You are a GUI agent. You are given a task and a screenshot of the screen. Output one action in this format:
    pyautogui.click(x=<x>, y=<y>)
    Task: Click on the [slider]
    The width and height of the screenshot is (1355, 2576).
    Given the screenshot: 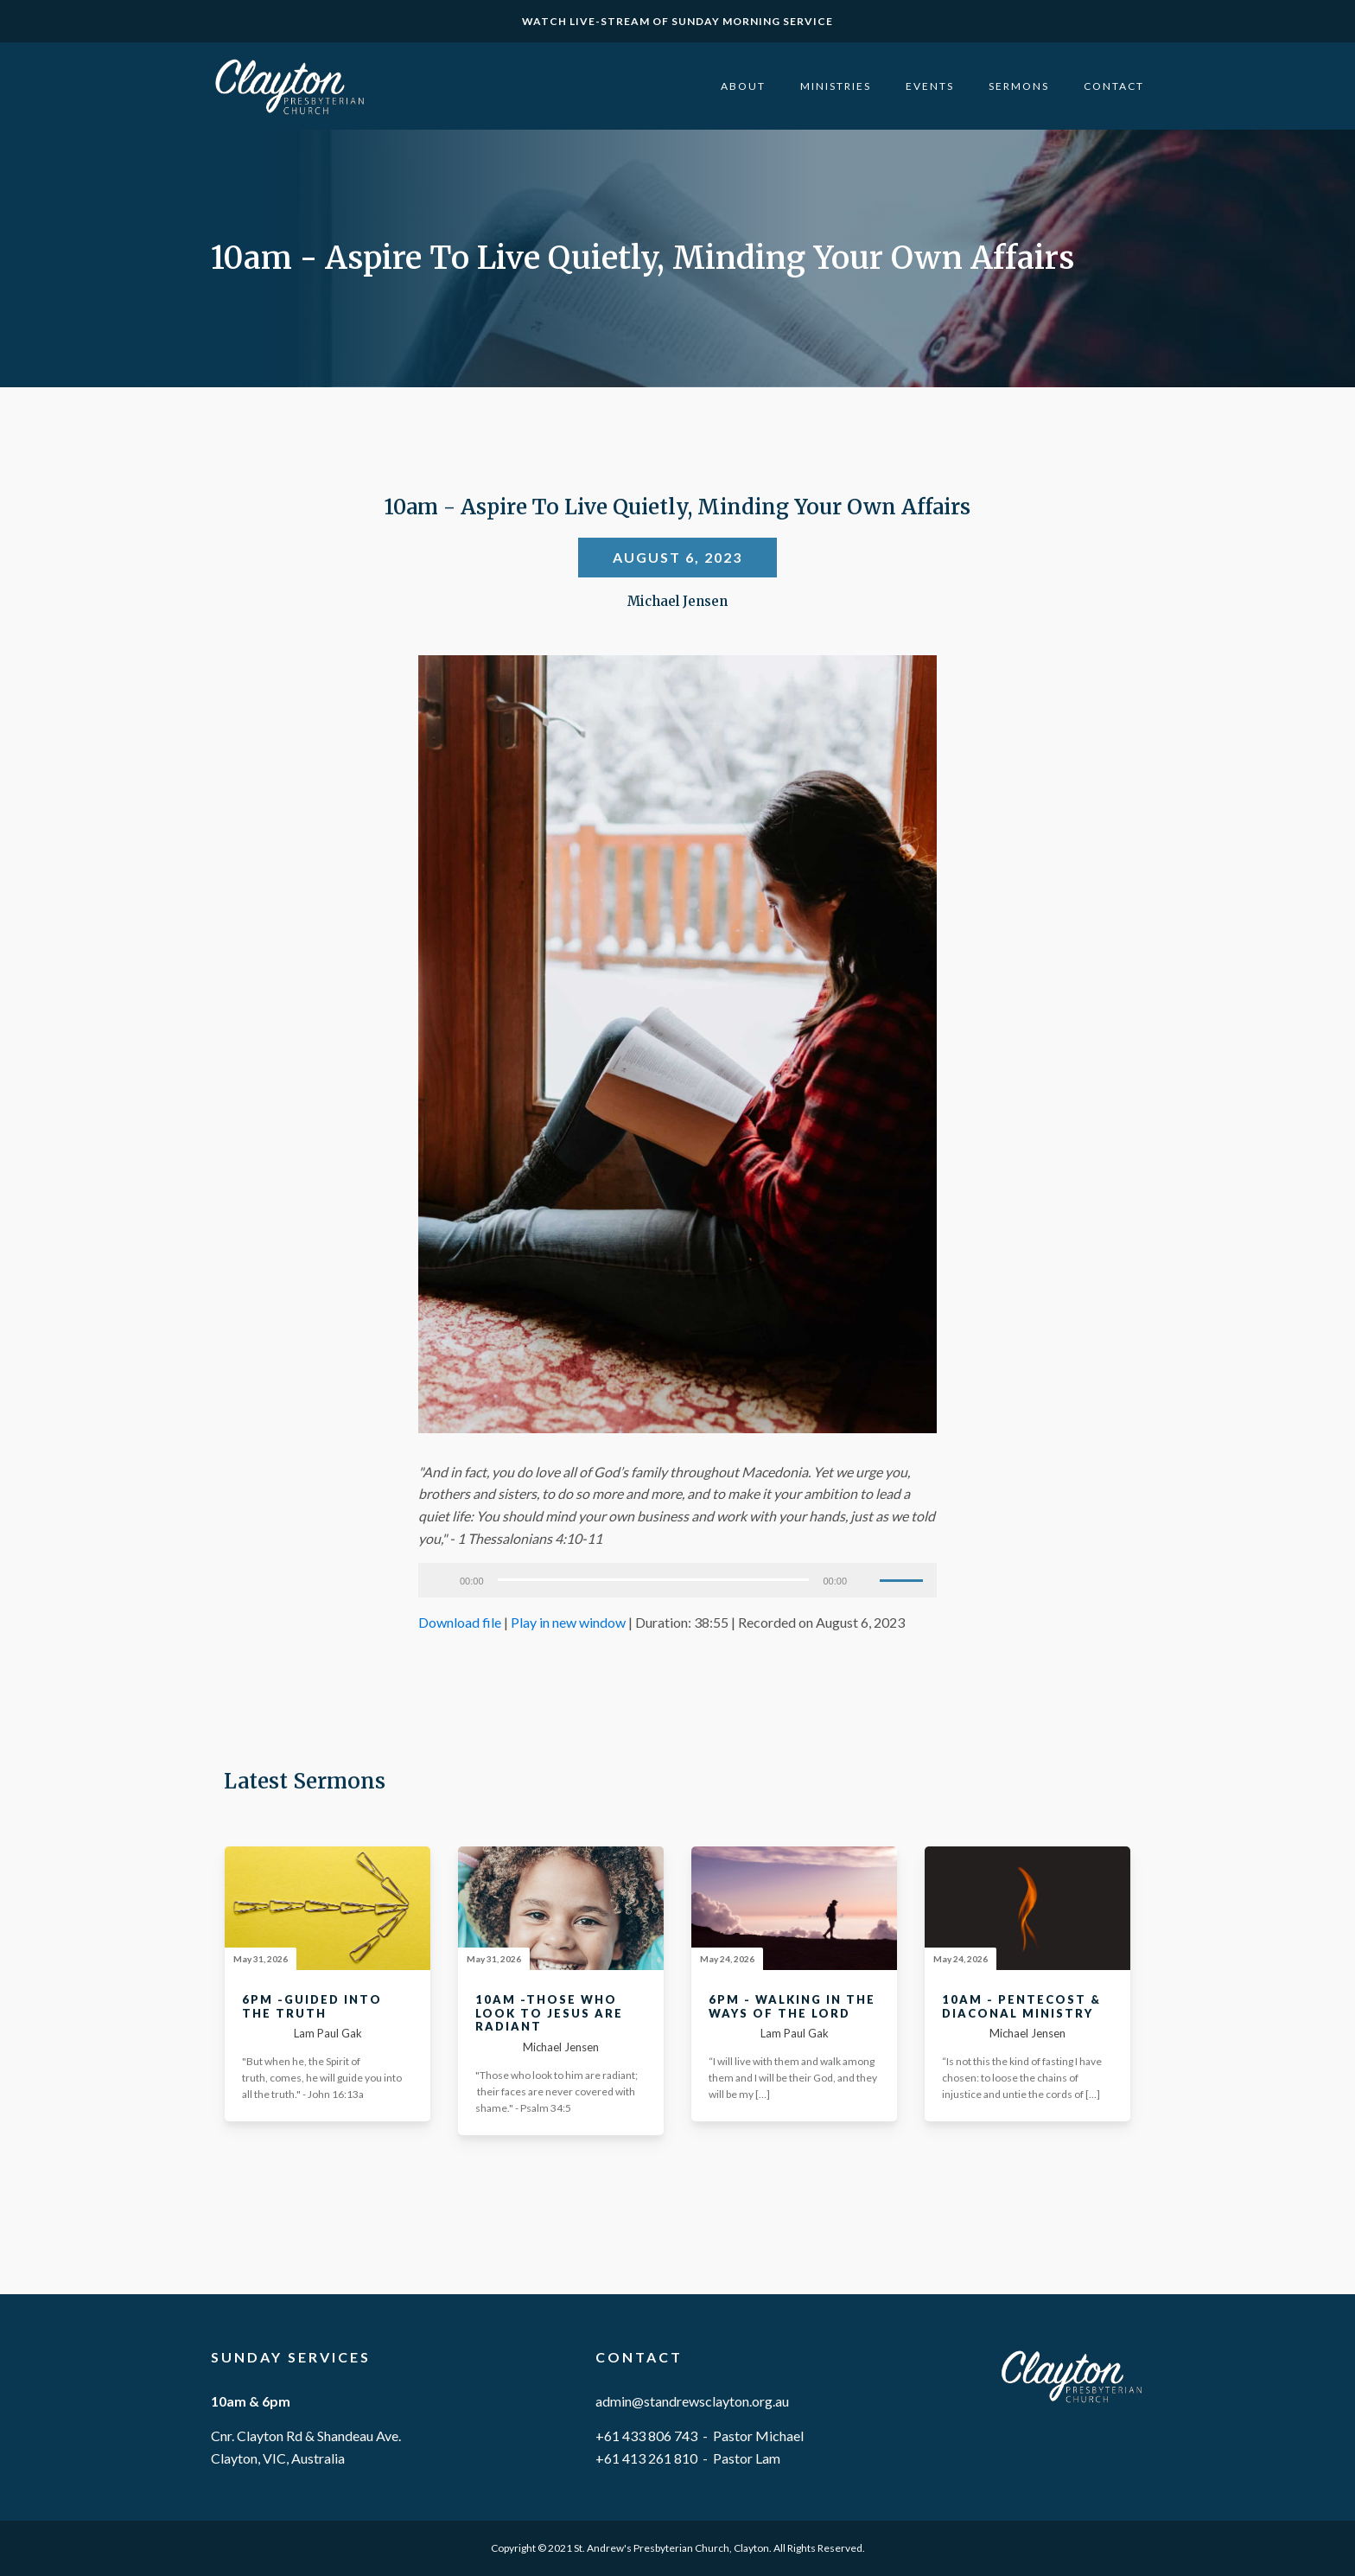 What is the action you would take?
    pyautogui.click(x=654, y=1579)
    